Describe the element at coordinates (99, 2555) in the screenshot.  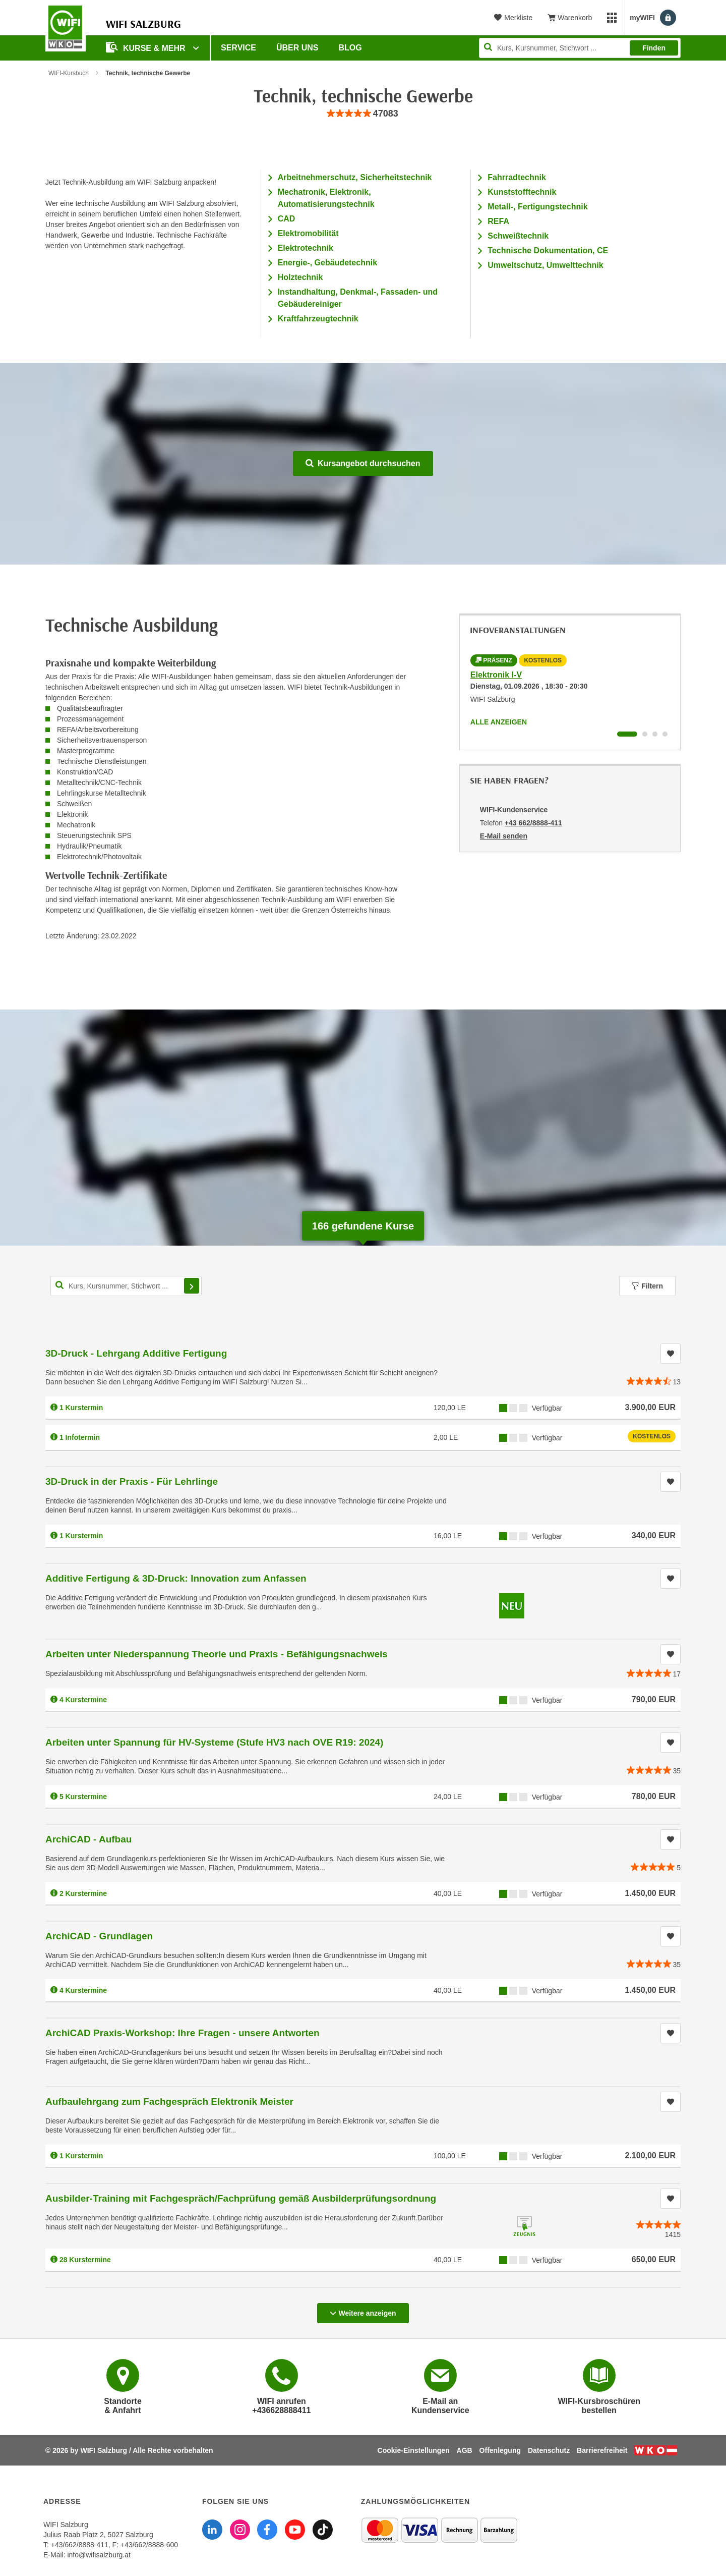
I see `info@wifisalzburg.at [E-Mail WIFI Salzburg: info@wifisalzburg.at]` at that location.